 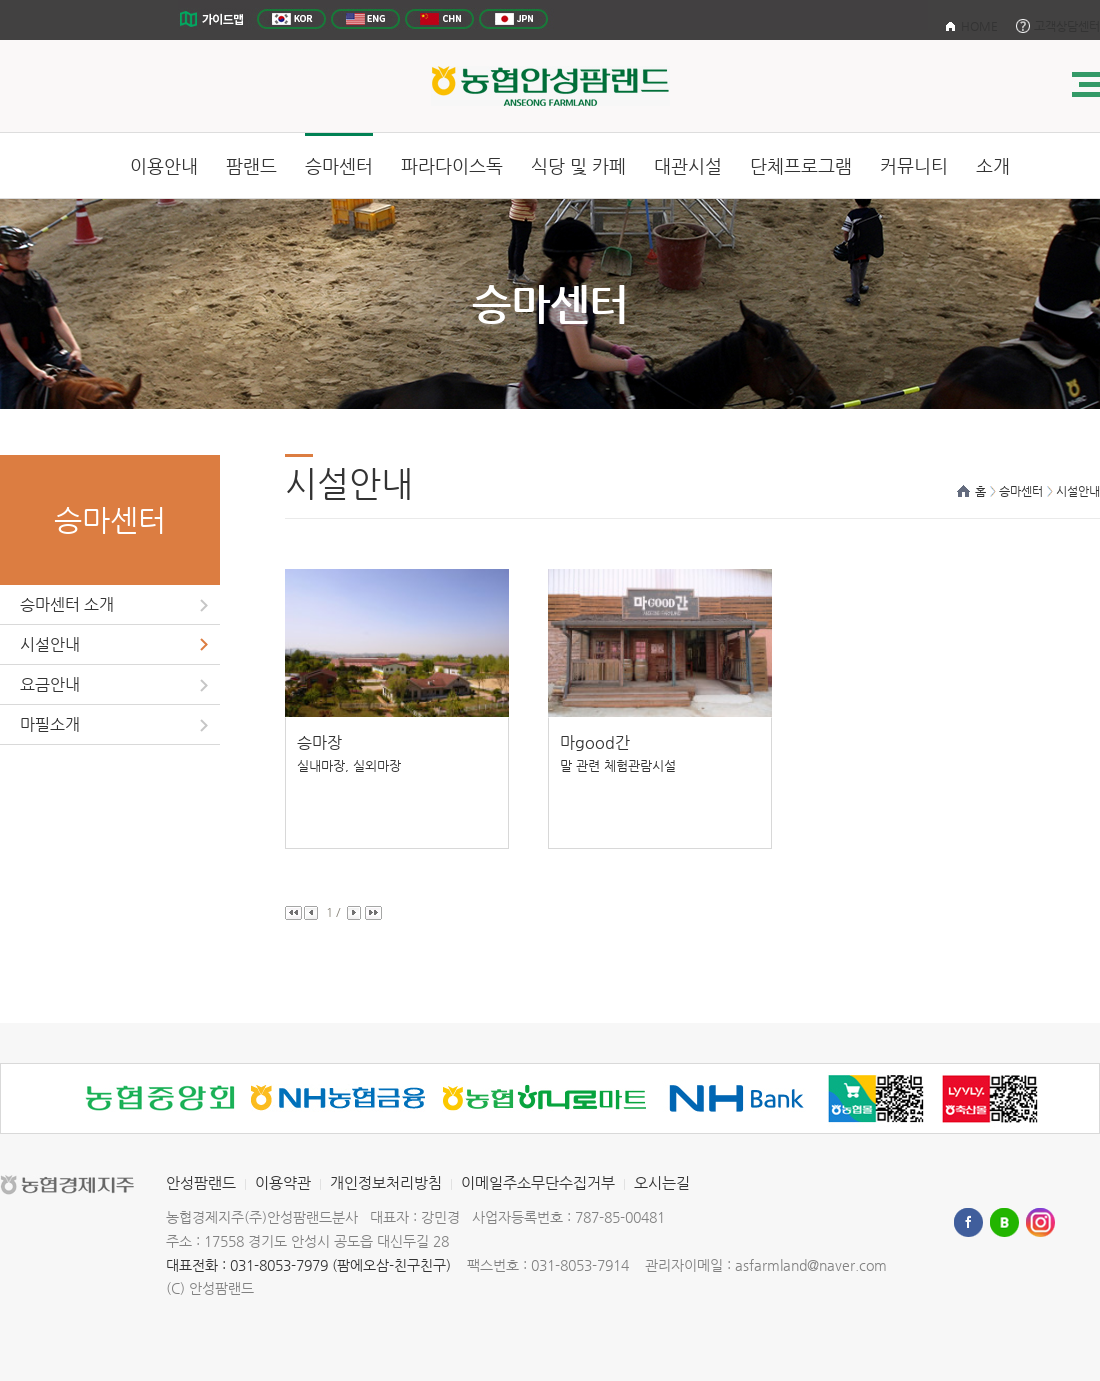 What do you see at coordinates (386, 1182) in the screenshot?
I see `개인정보처리방침` at bounding box center [386, 1182].